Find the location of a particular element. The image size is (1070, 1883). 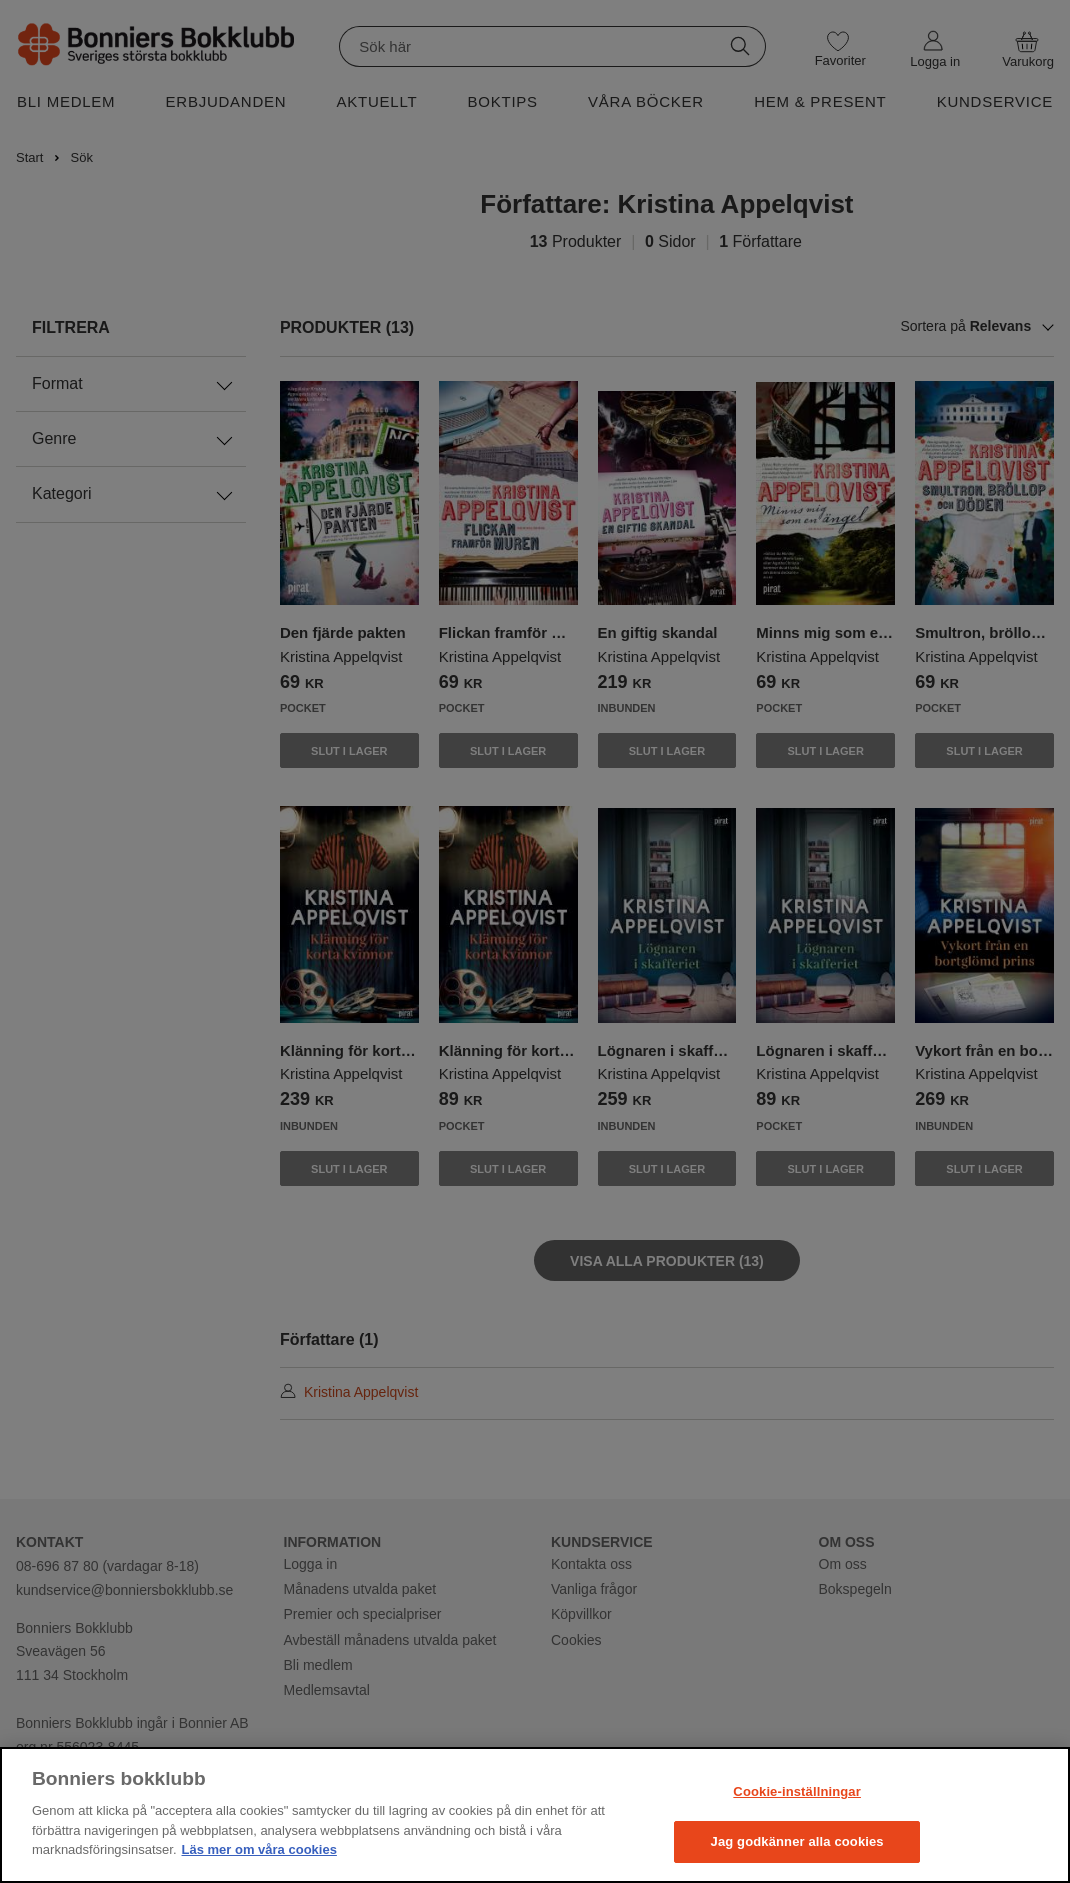

Läs mer om våra cookies is located at coordinates (259, 1849).